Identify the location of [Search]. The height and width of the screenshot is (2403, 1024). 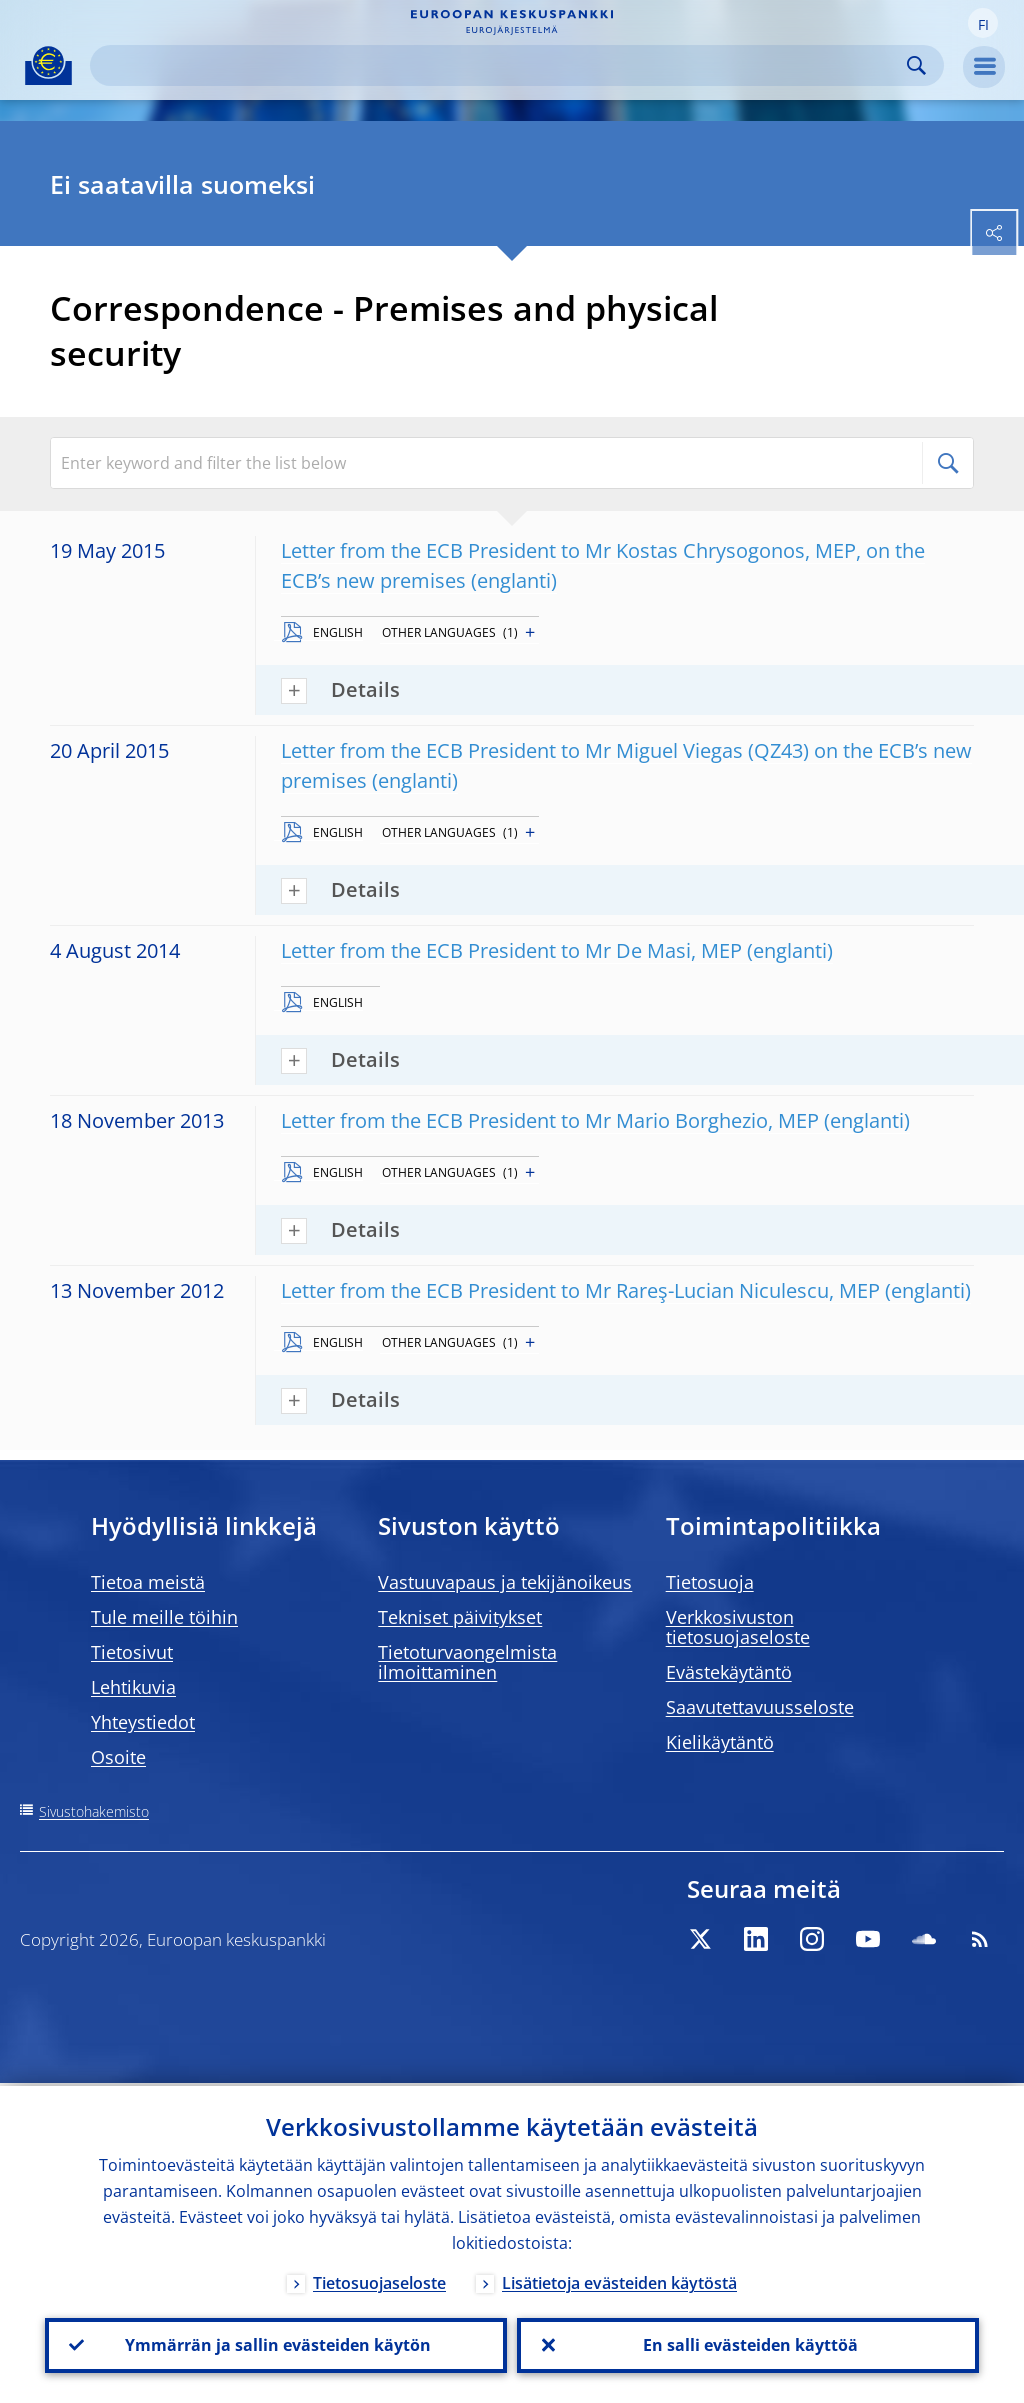
(501, 65).